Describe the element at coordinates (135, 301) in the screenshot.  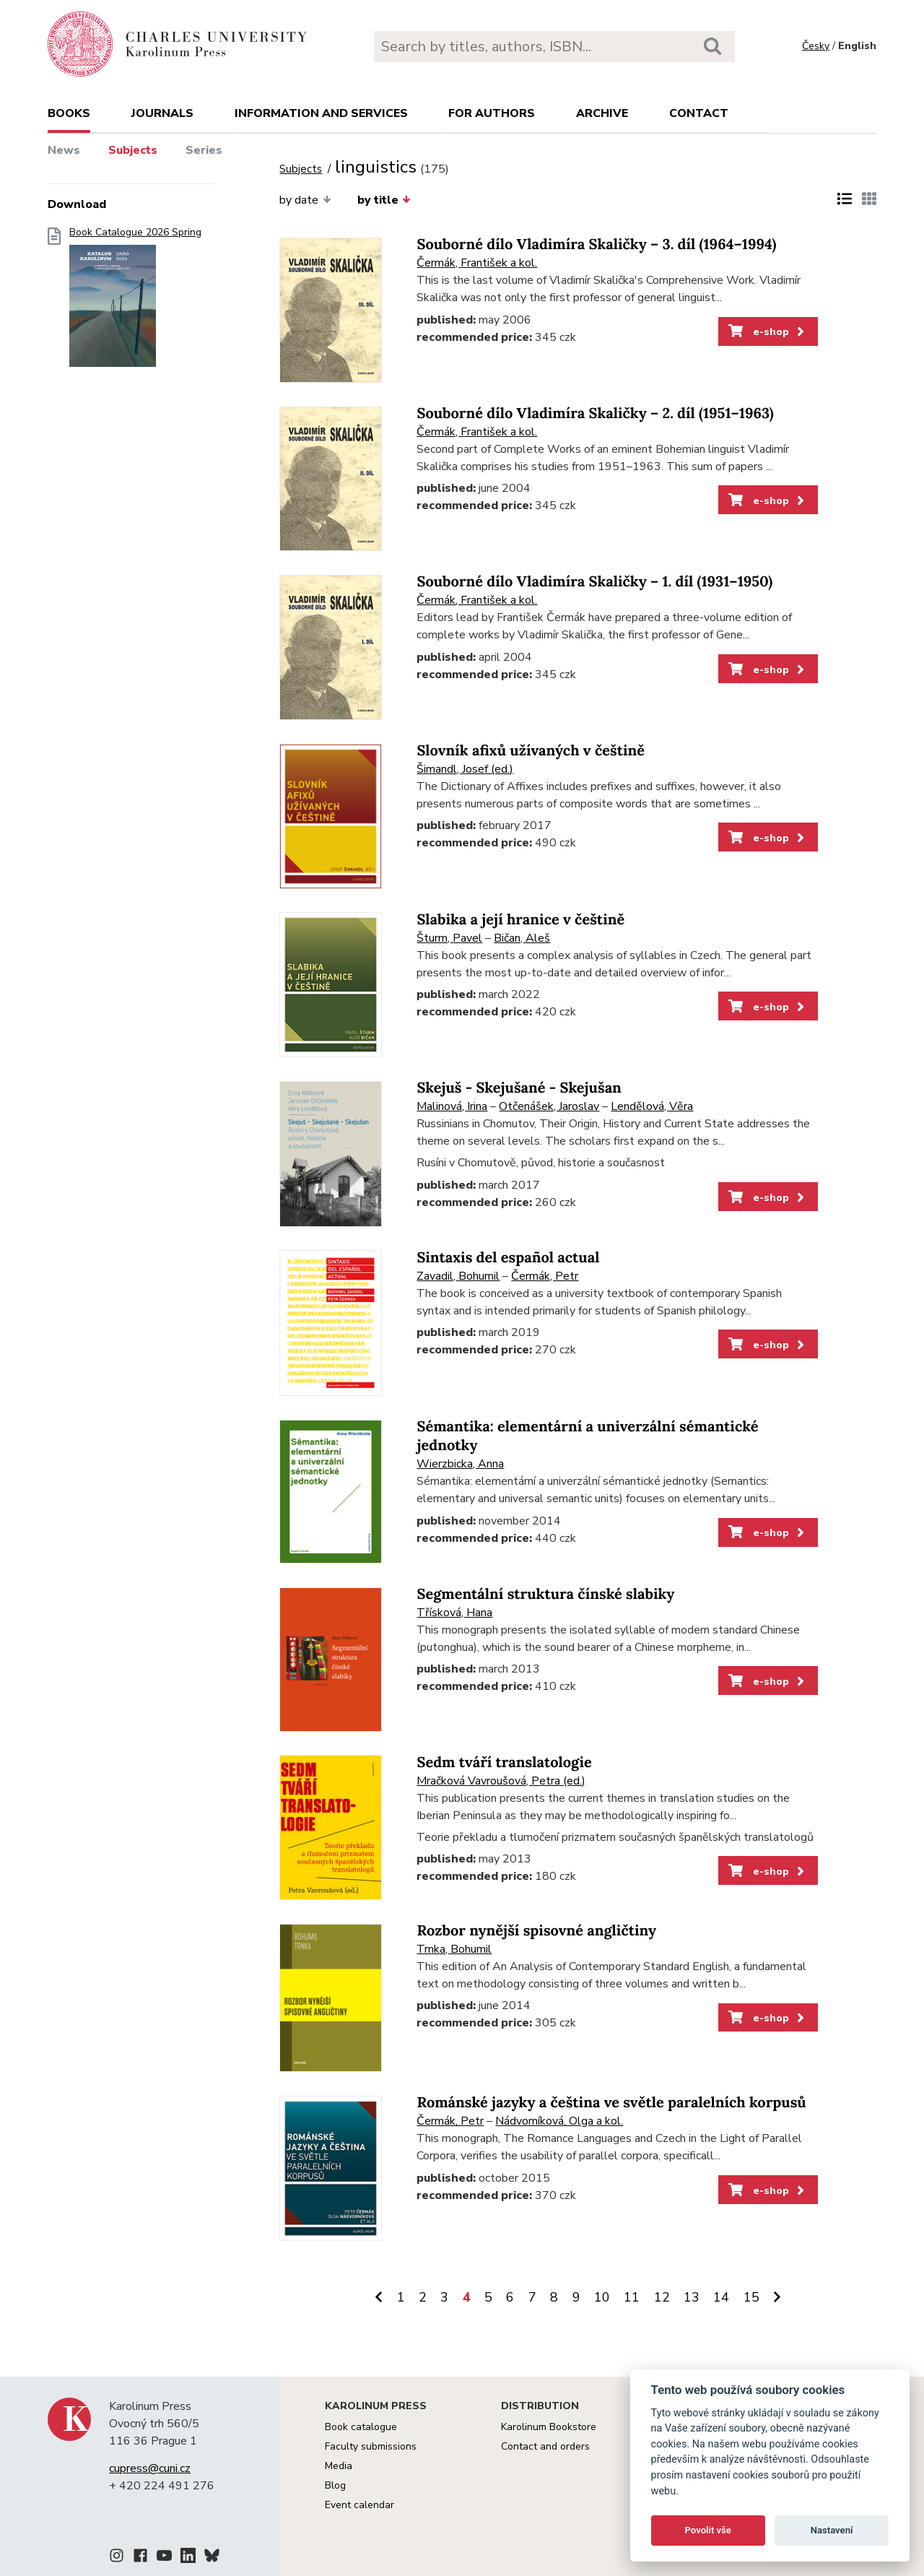
I see `Book Catalogue 2026 Spring` at that location.